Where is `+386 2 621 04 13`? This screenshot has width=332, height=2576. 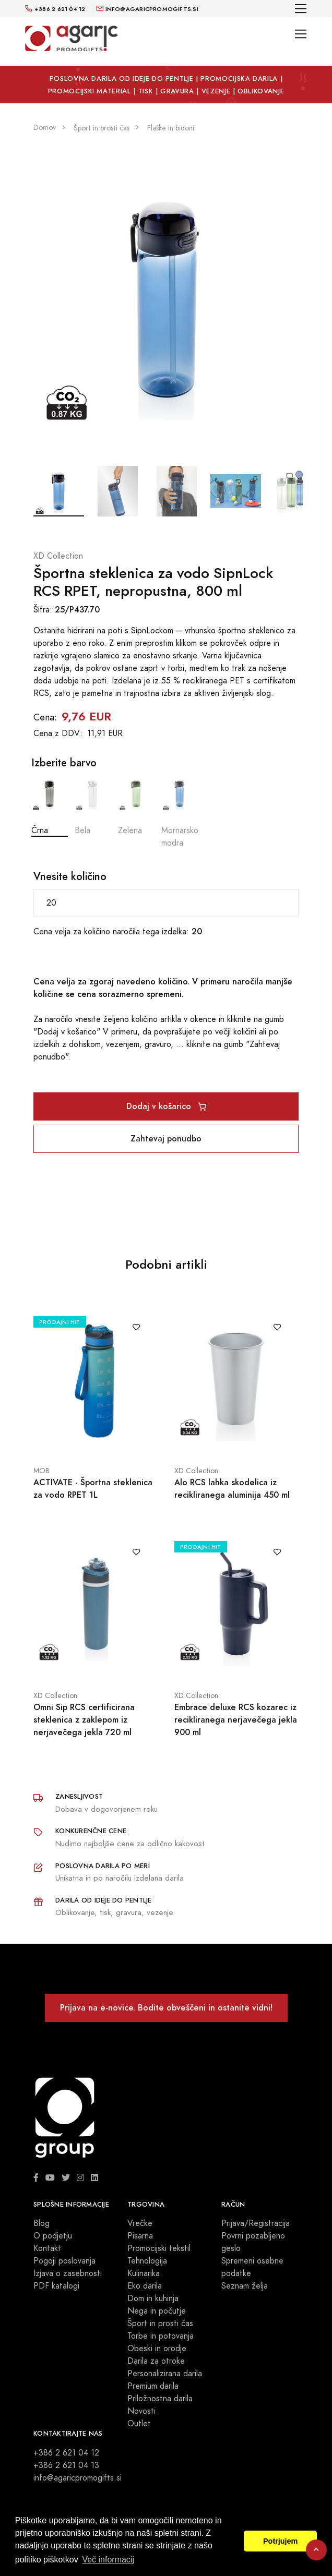 +386 2 621 04 13 is located at coordinates (66, 2465).